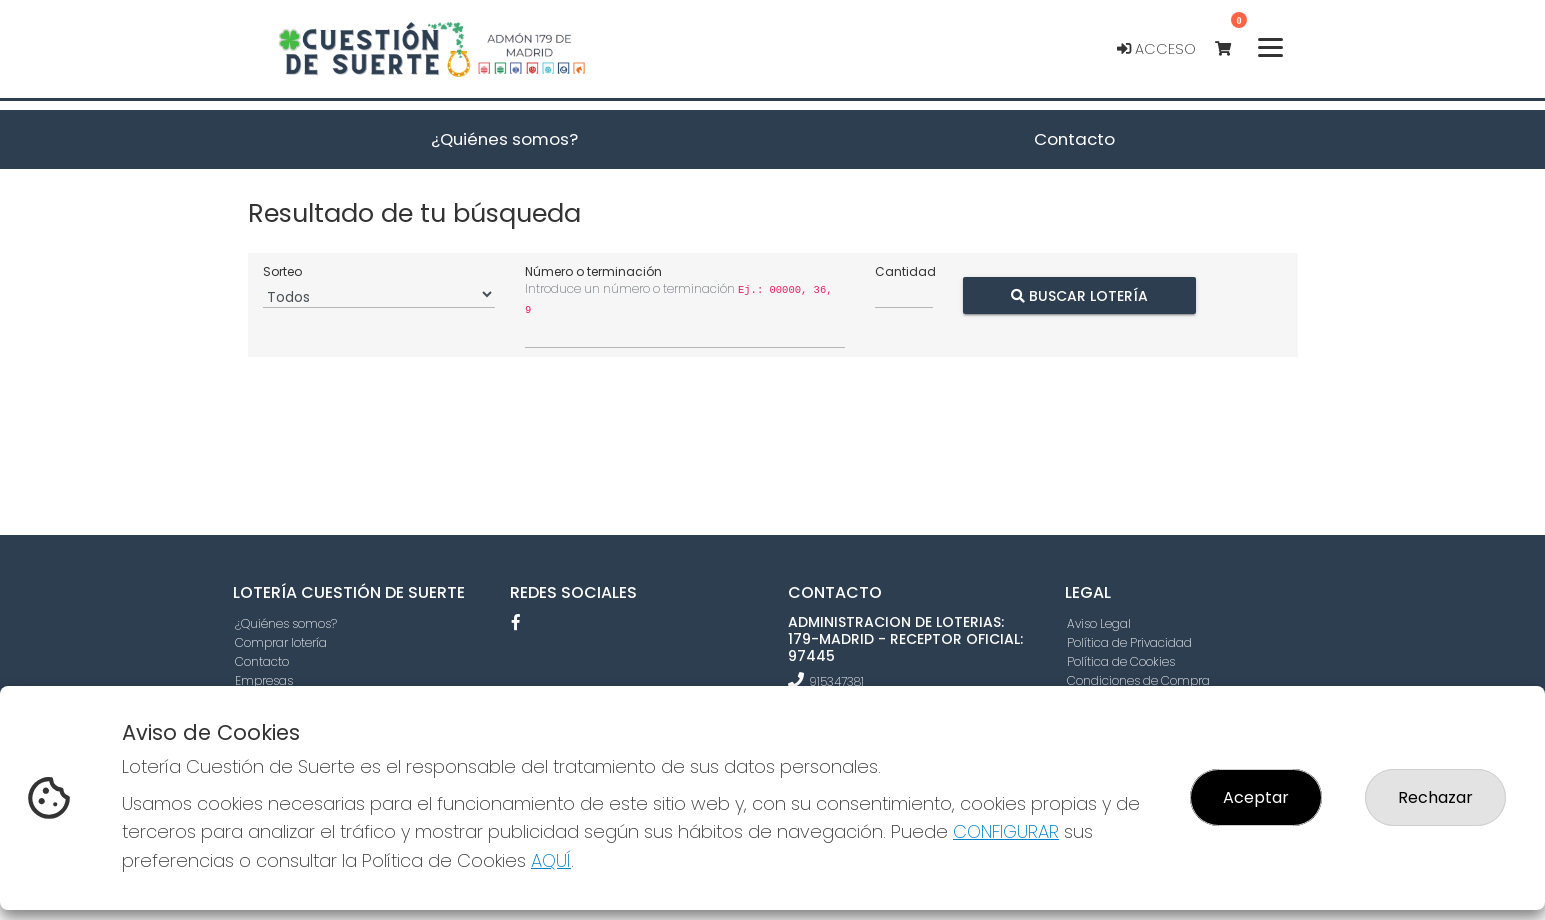 Image resolution: width=1545 pixels, height=920 pixels. What do you see at coordinates (504, 139) in the screenshot?
I see `¿Quiénes somos? [button]` at bounding box center [504, 139].